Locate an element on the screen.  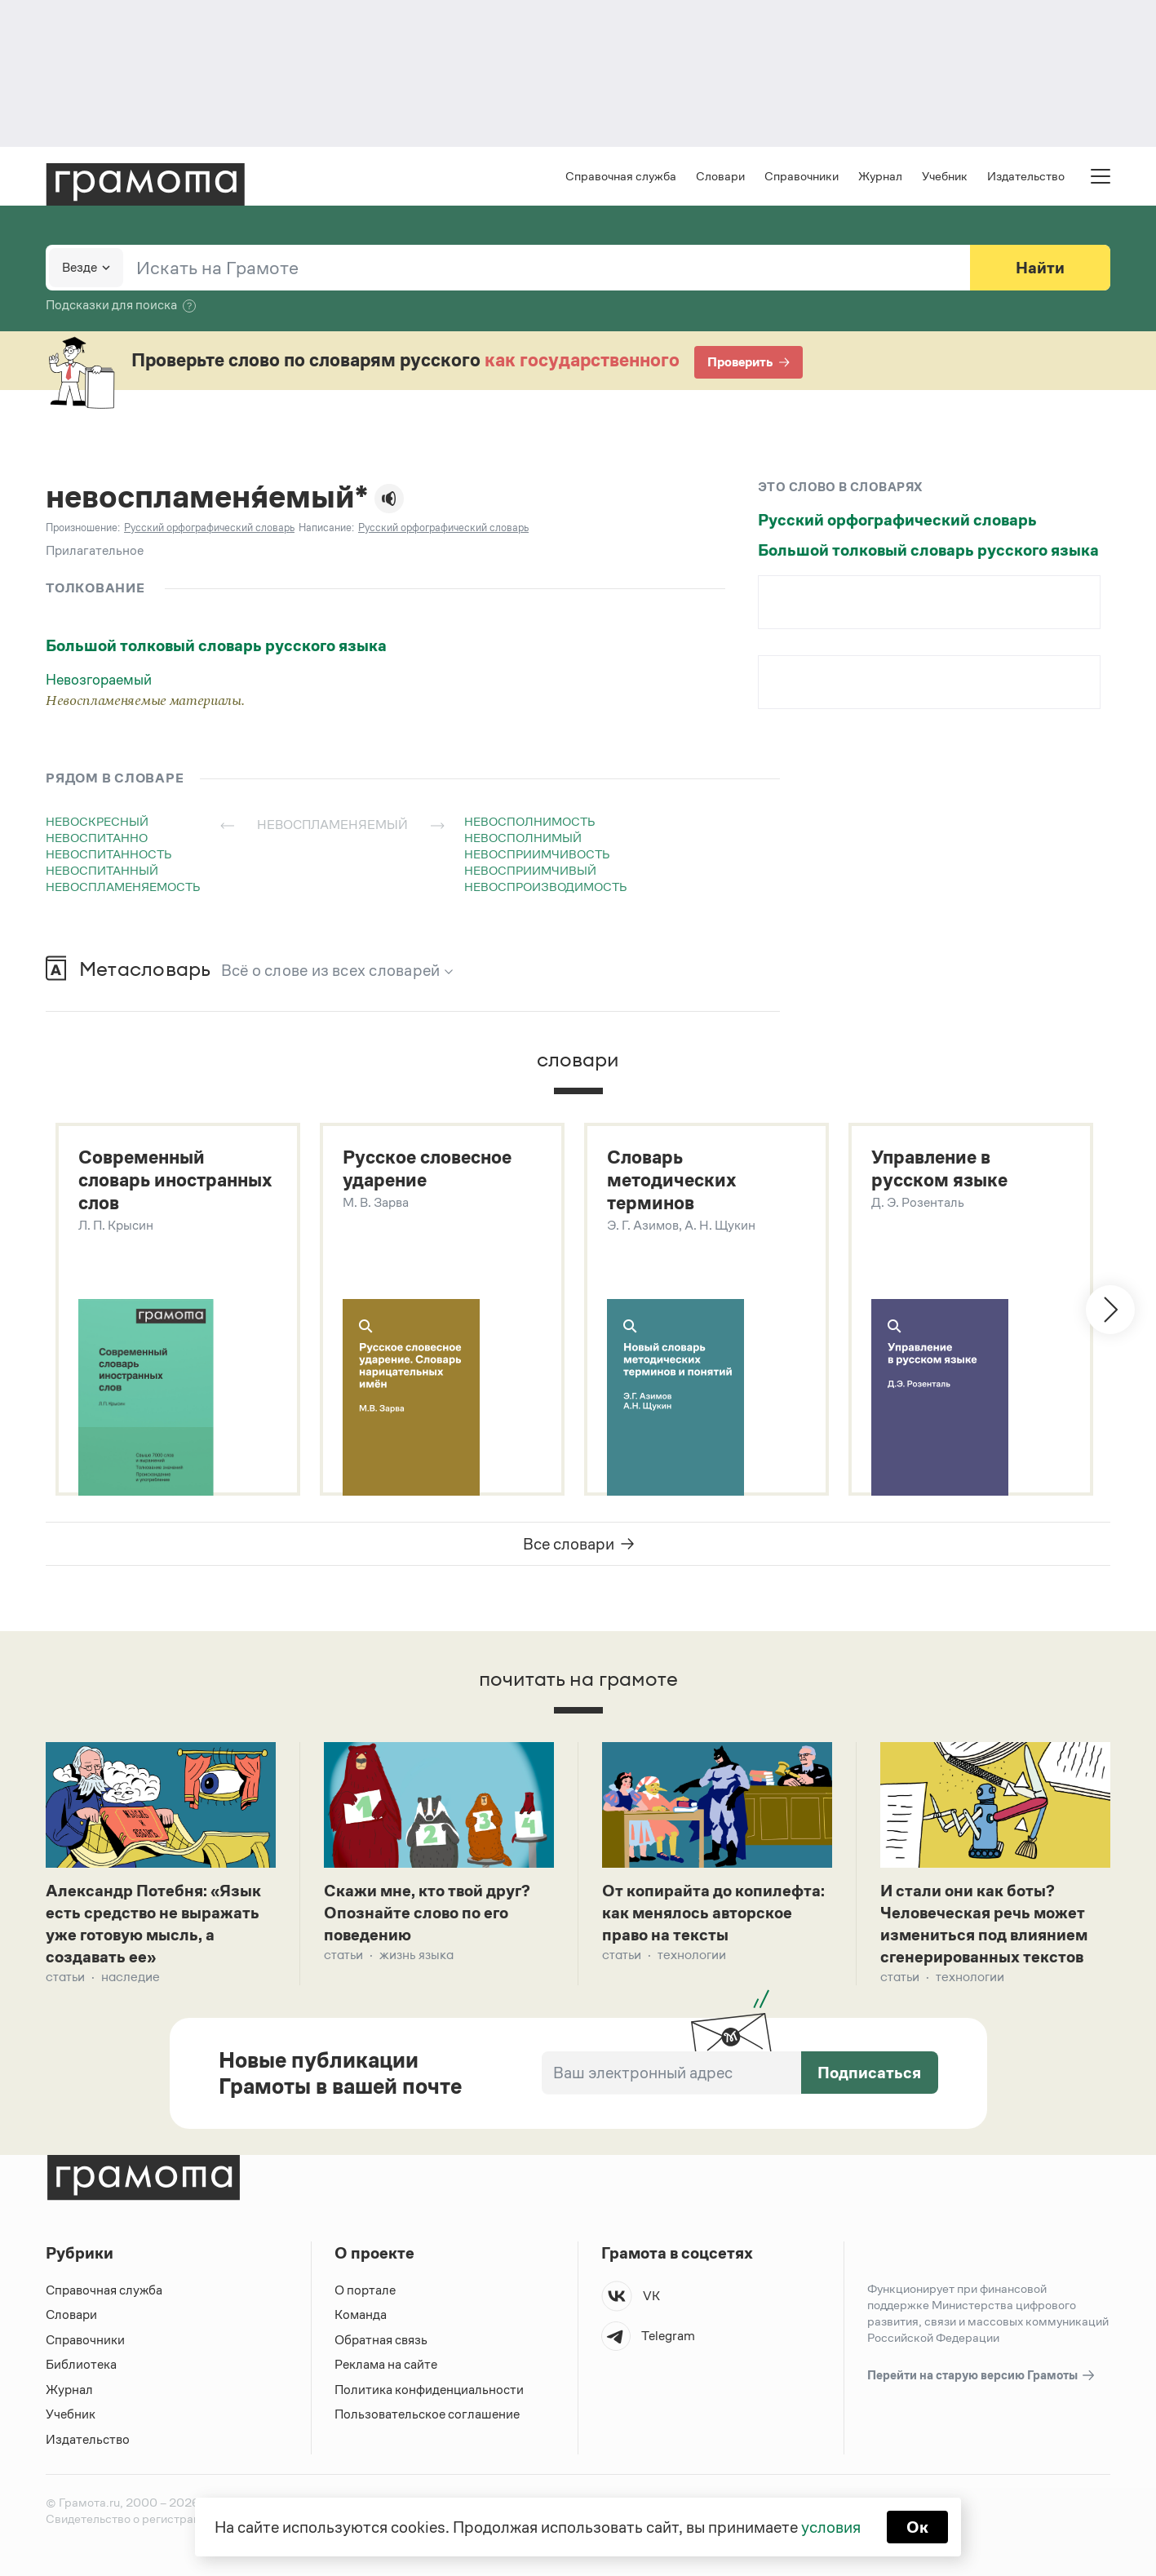
невоспитанно is located at coordinates (97, 838).